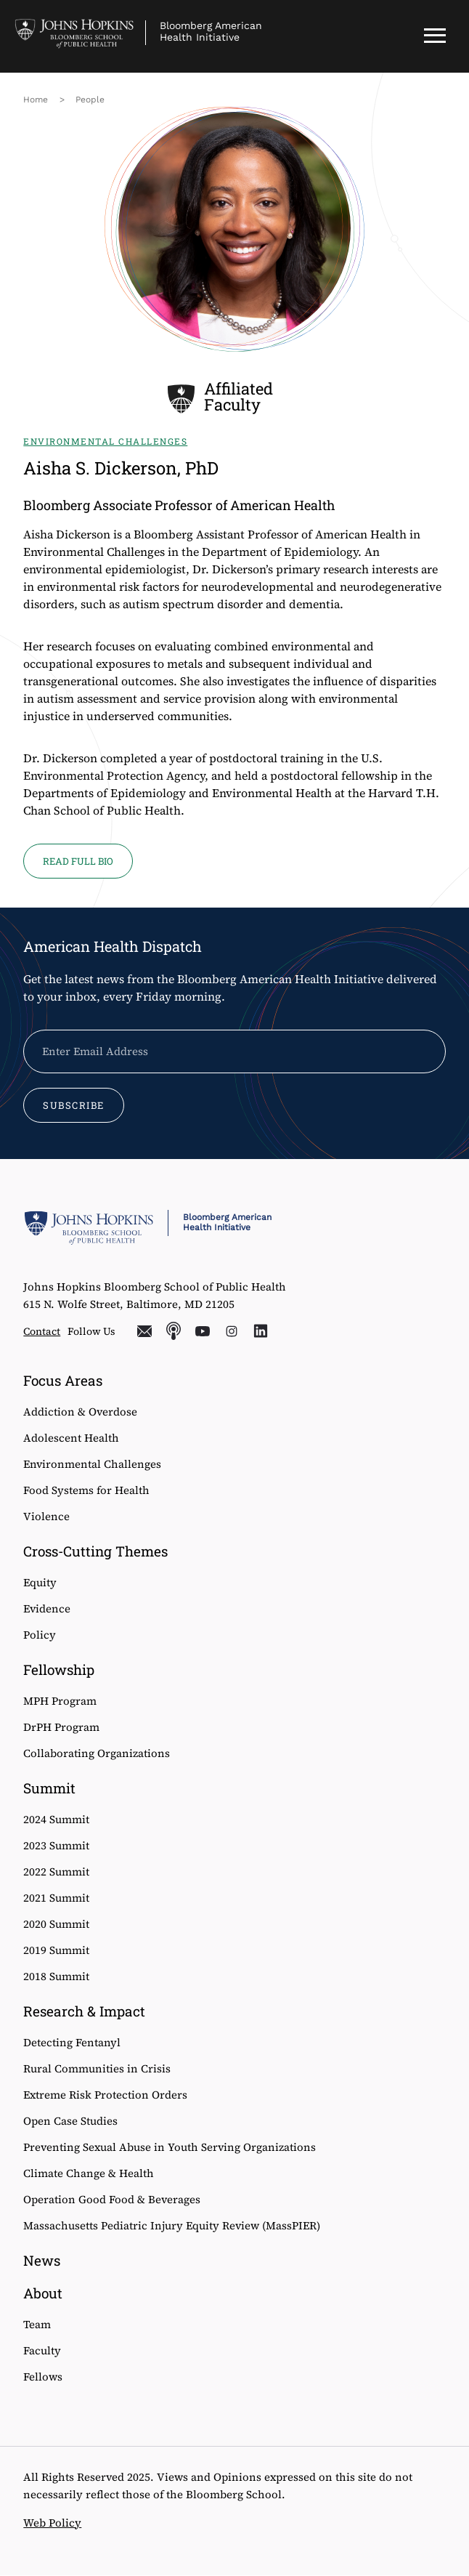 This screenshot has height=2576, width=469. Describe the element at coordinates (71, 1437) in the screenshot. I see `Adolescent Health` at that location.